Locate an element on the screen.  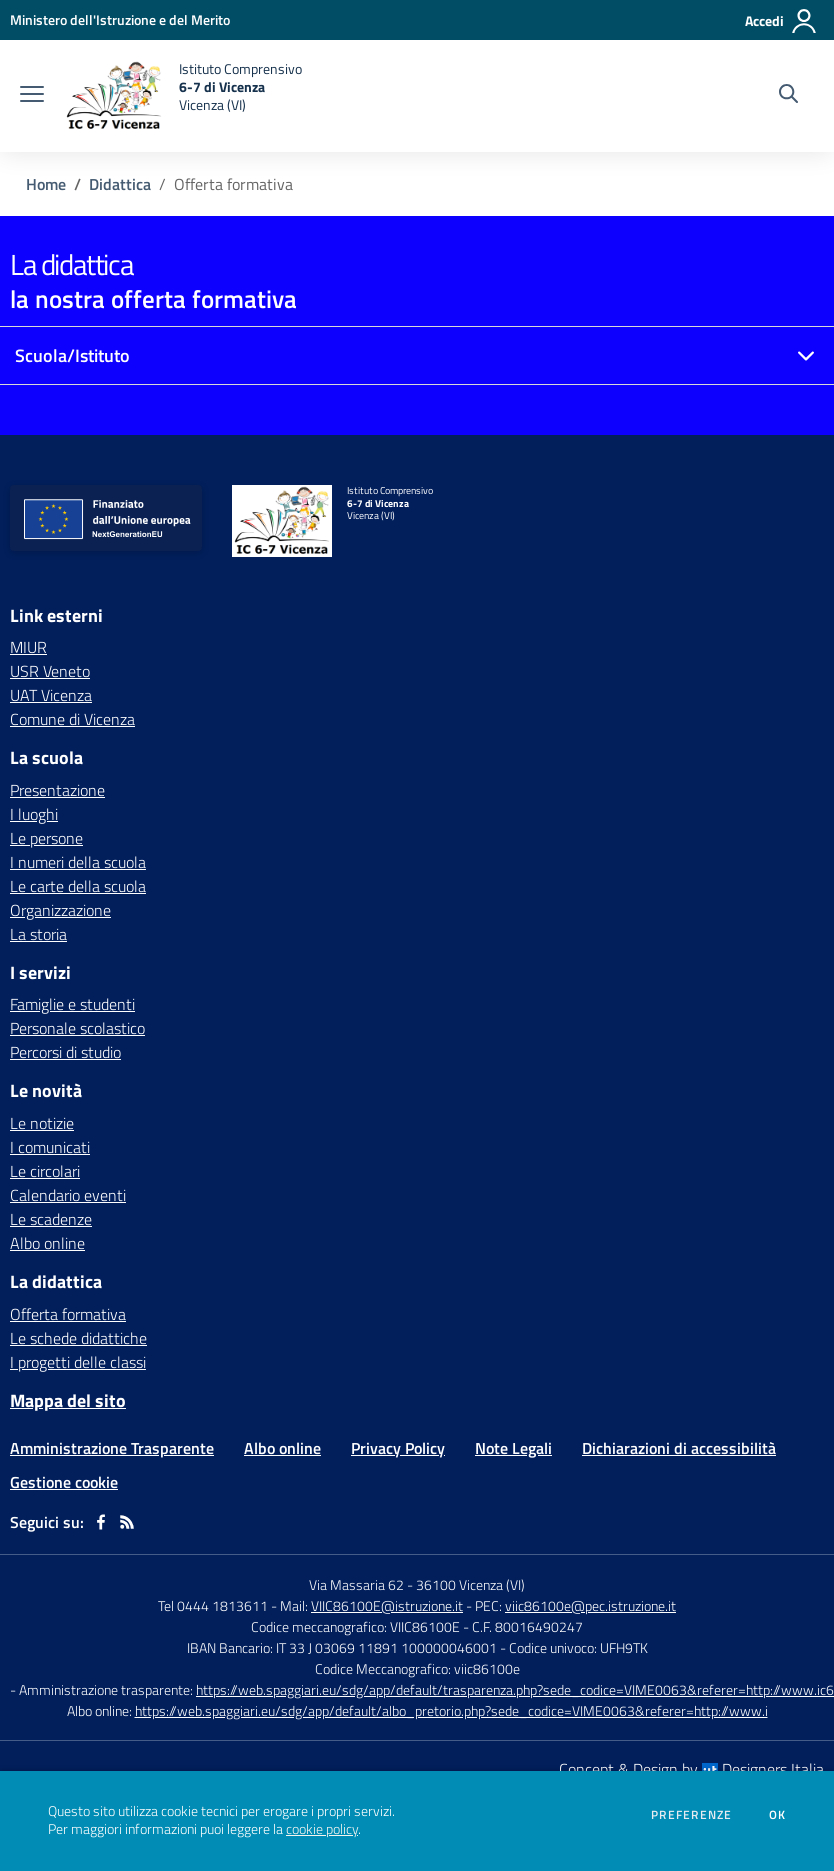
[Ministero dell'Istruzione e del Merito - Collegamento esterno - Apre su nuova scheda] is located at coordinates (120, 19).